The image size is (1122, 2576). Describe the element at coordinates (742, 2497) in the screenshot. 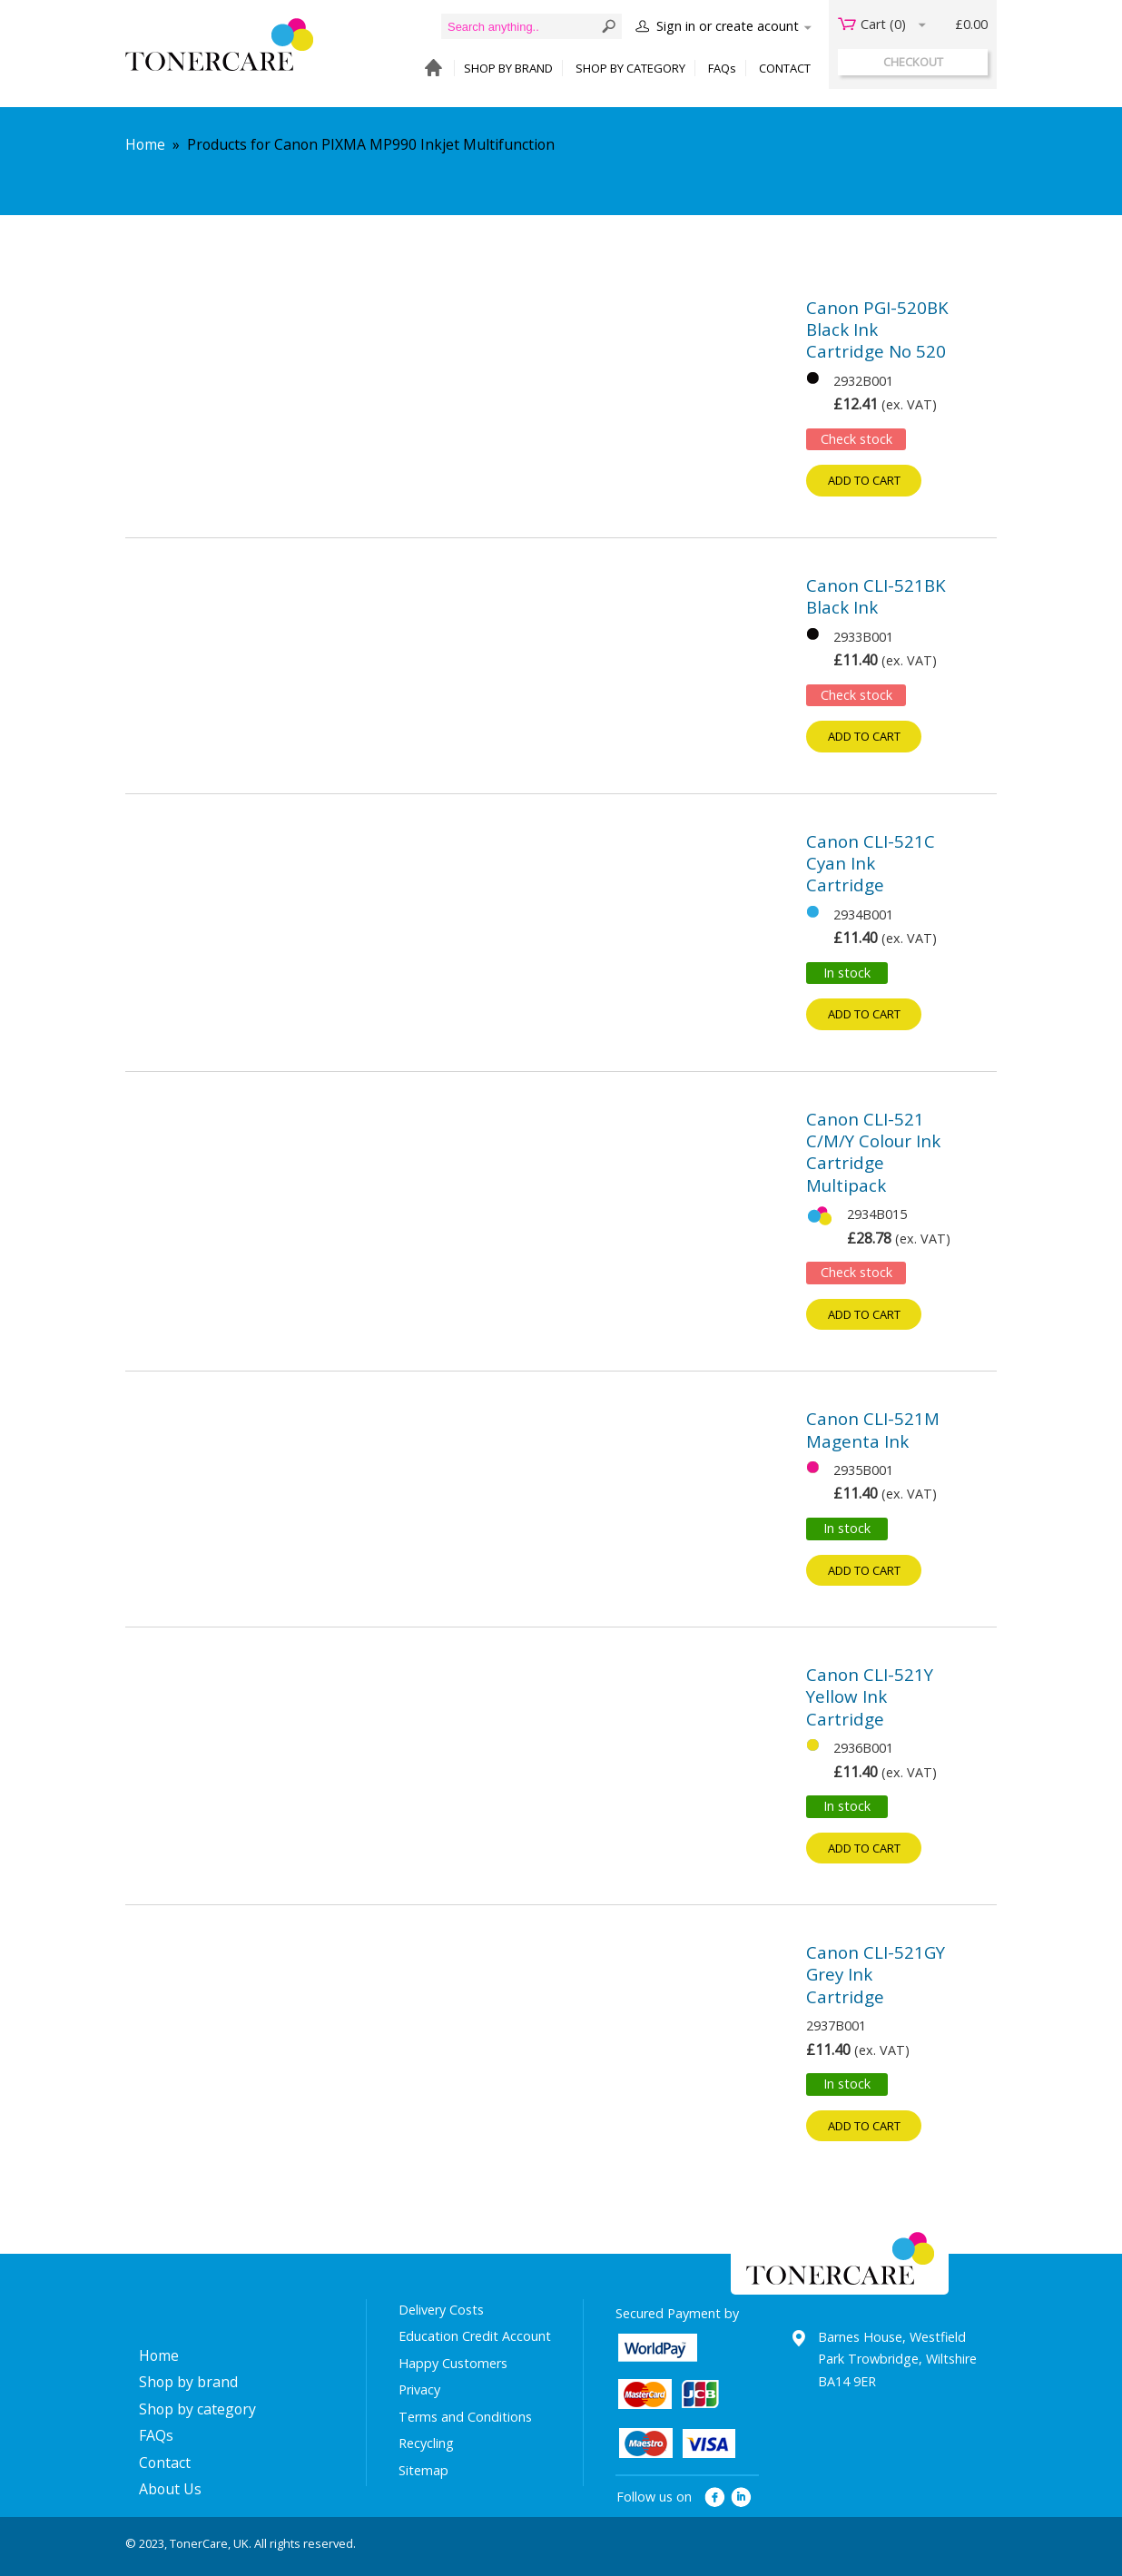

I see `linkedin` at that location.